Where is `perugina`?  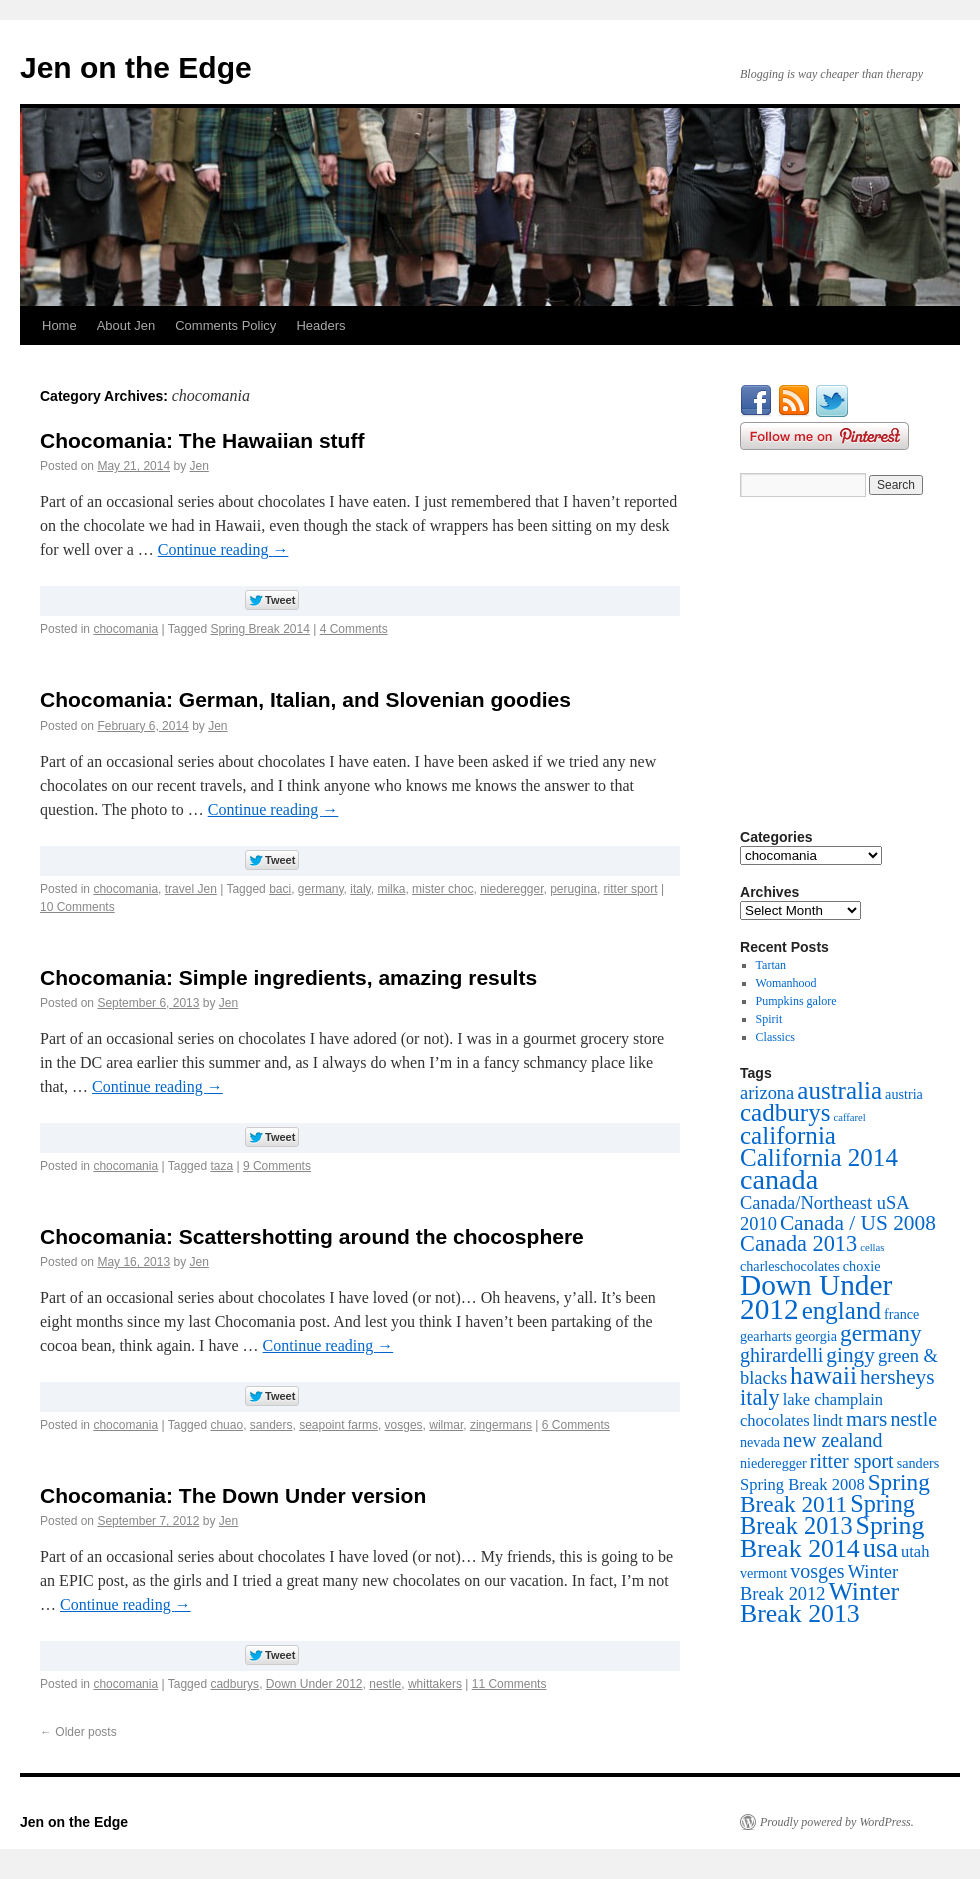
perugina is located at coordinates (573, 889).